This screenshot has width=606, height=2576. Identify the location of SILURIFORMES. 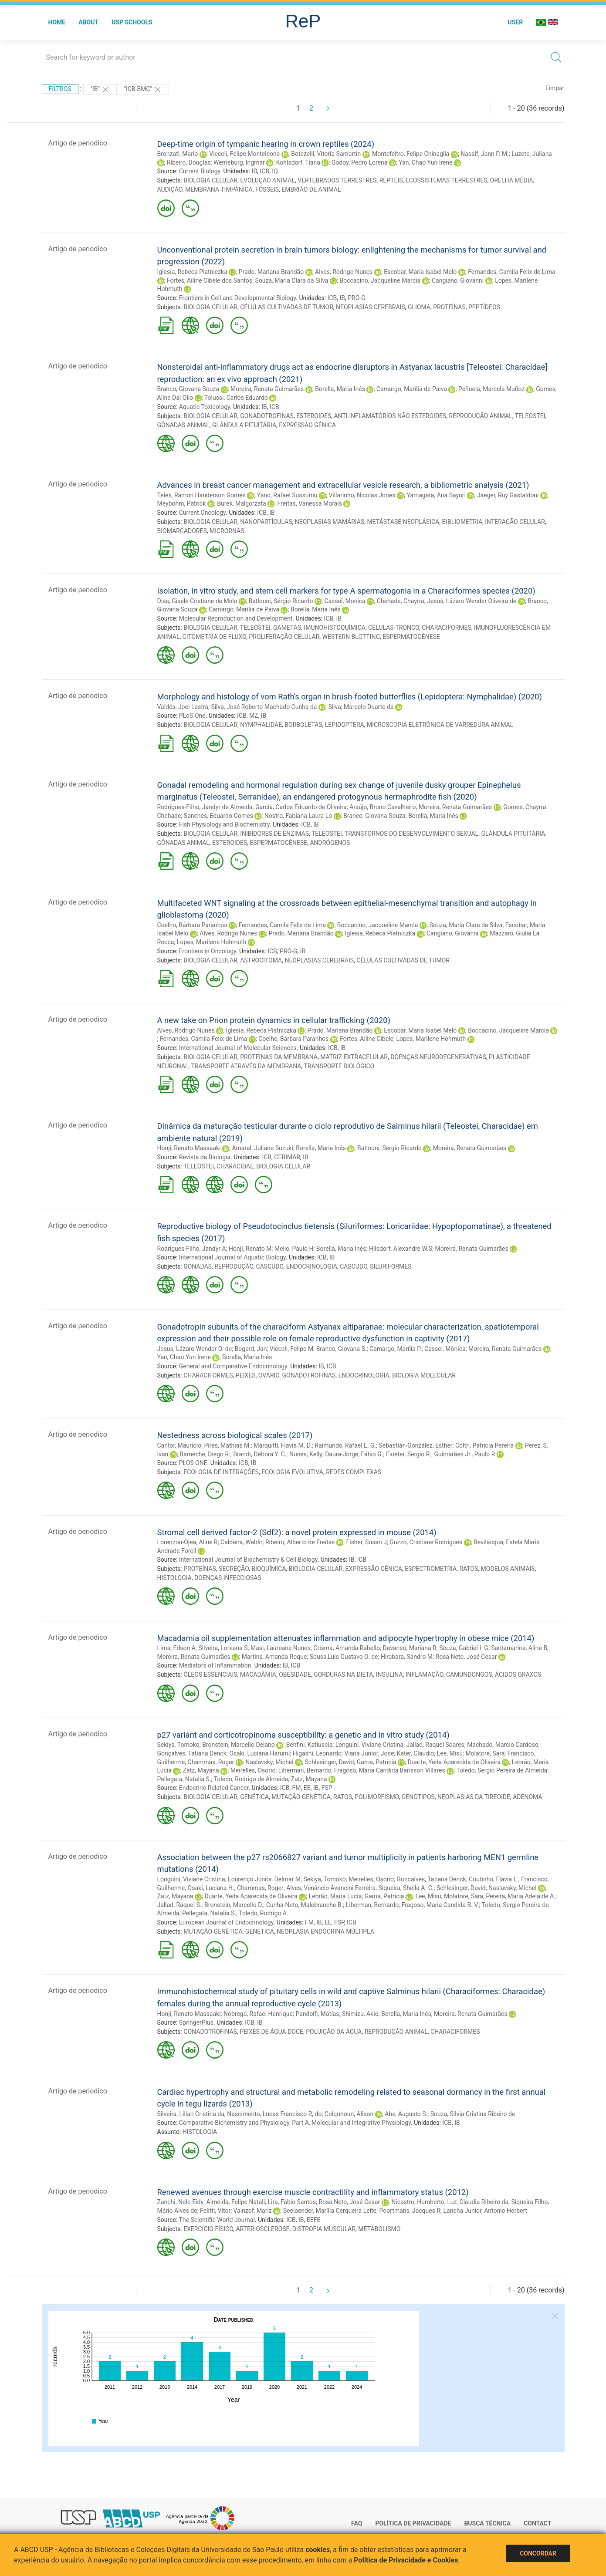
(390, 1266).